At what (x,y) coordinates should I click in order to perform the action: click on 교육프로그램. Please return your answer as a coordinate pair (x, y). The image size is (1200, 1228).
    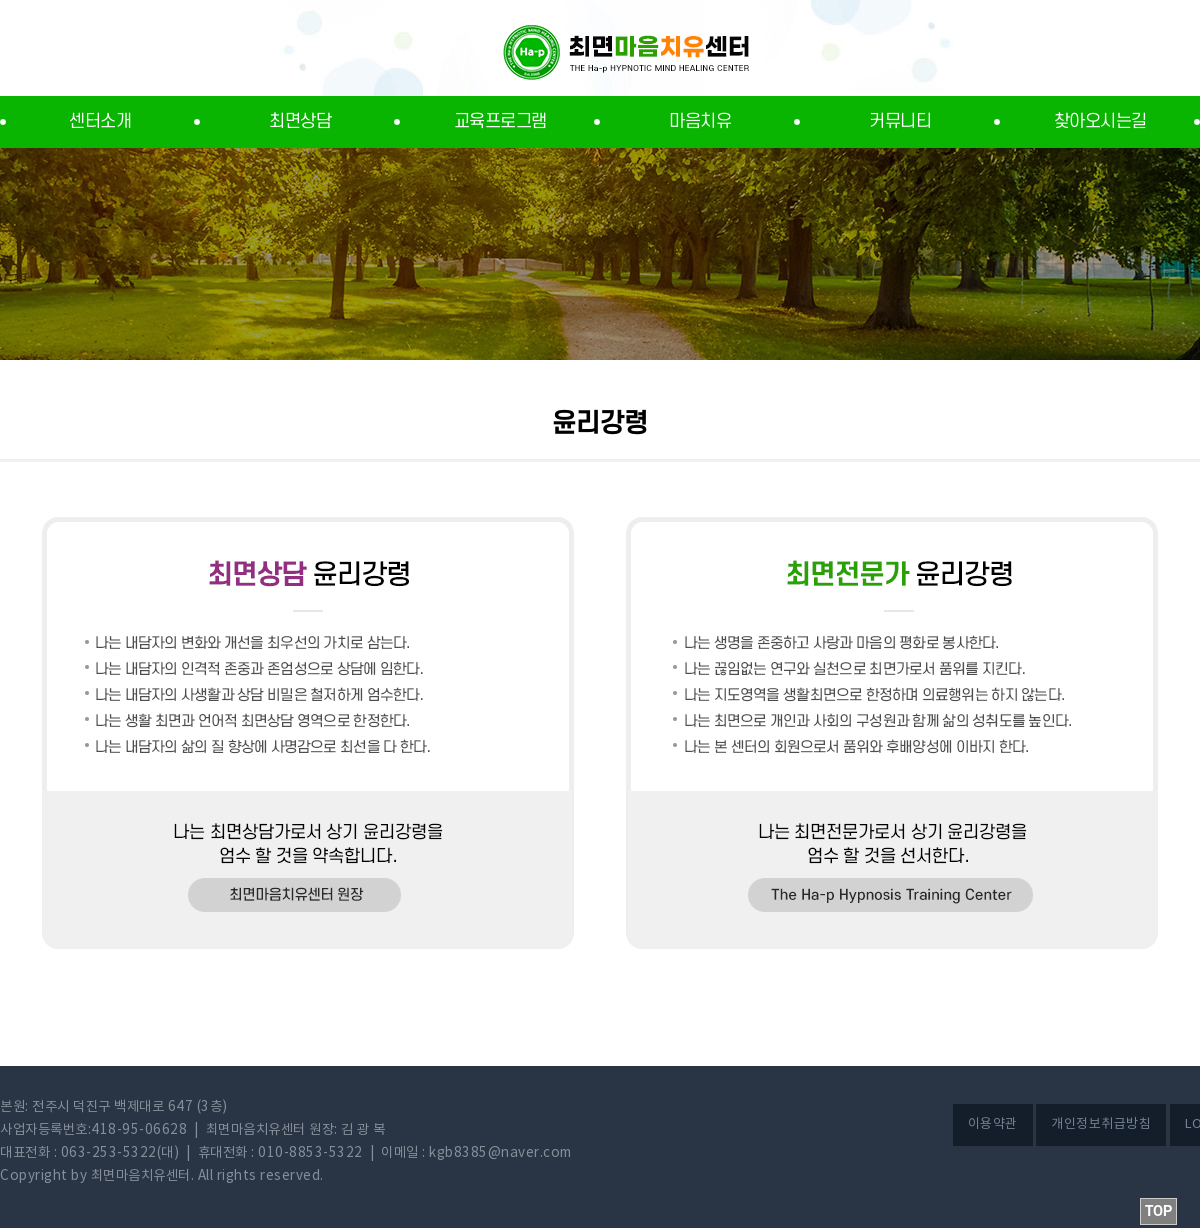
    Looking at the image, I should click on (500, 121).